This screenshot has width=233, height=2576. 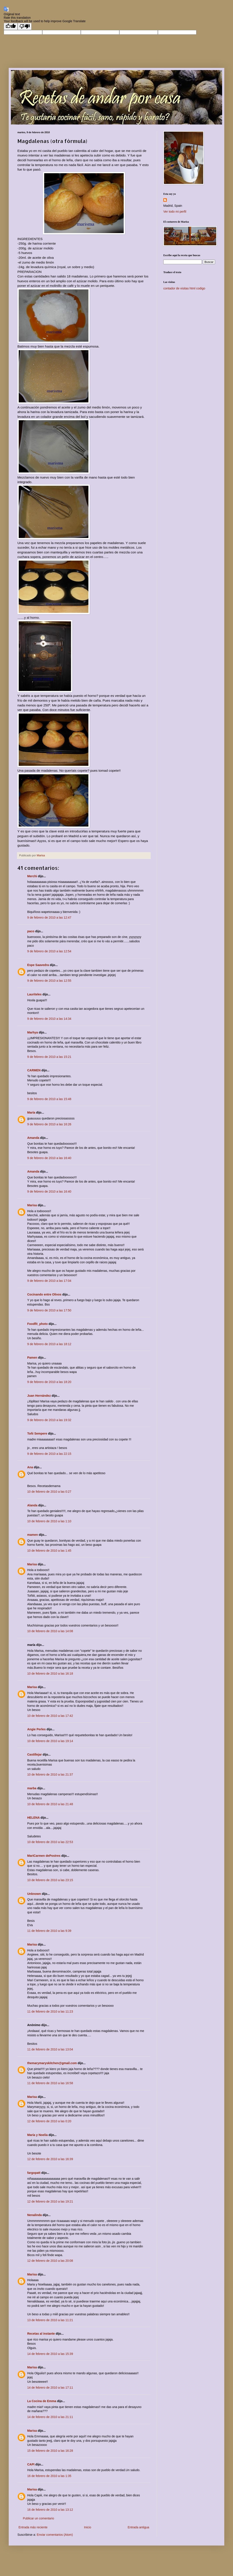 What do you see at coordinates (49, 1099) in the screenshot?
I see `9 de febrero de 2010 a las 15:48` at bounding box center [49, 1099].